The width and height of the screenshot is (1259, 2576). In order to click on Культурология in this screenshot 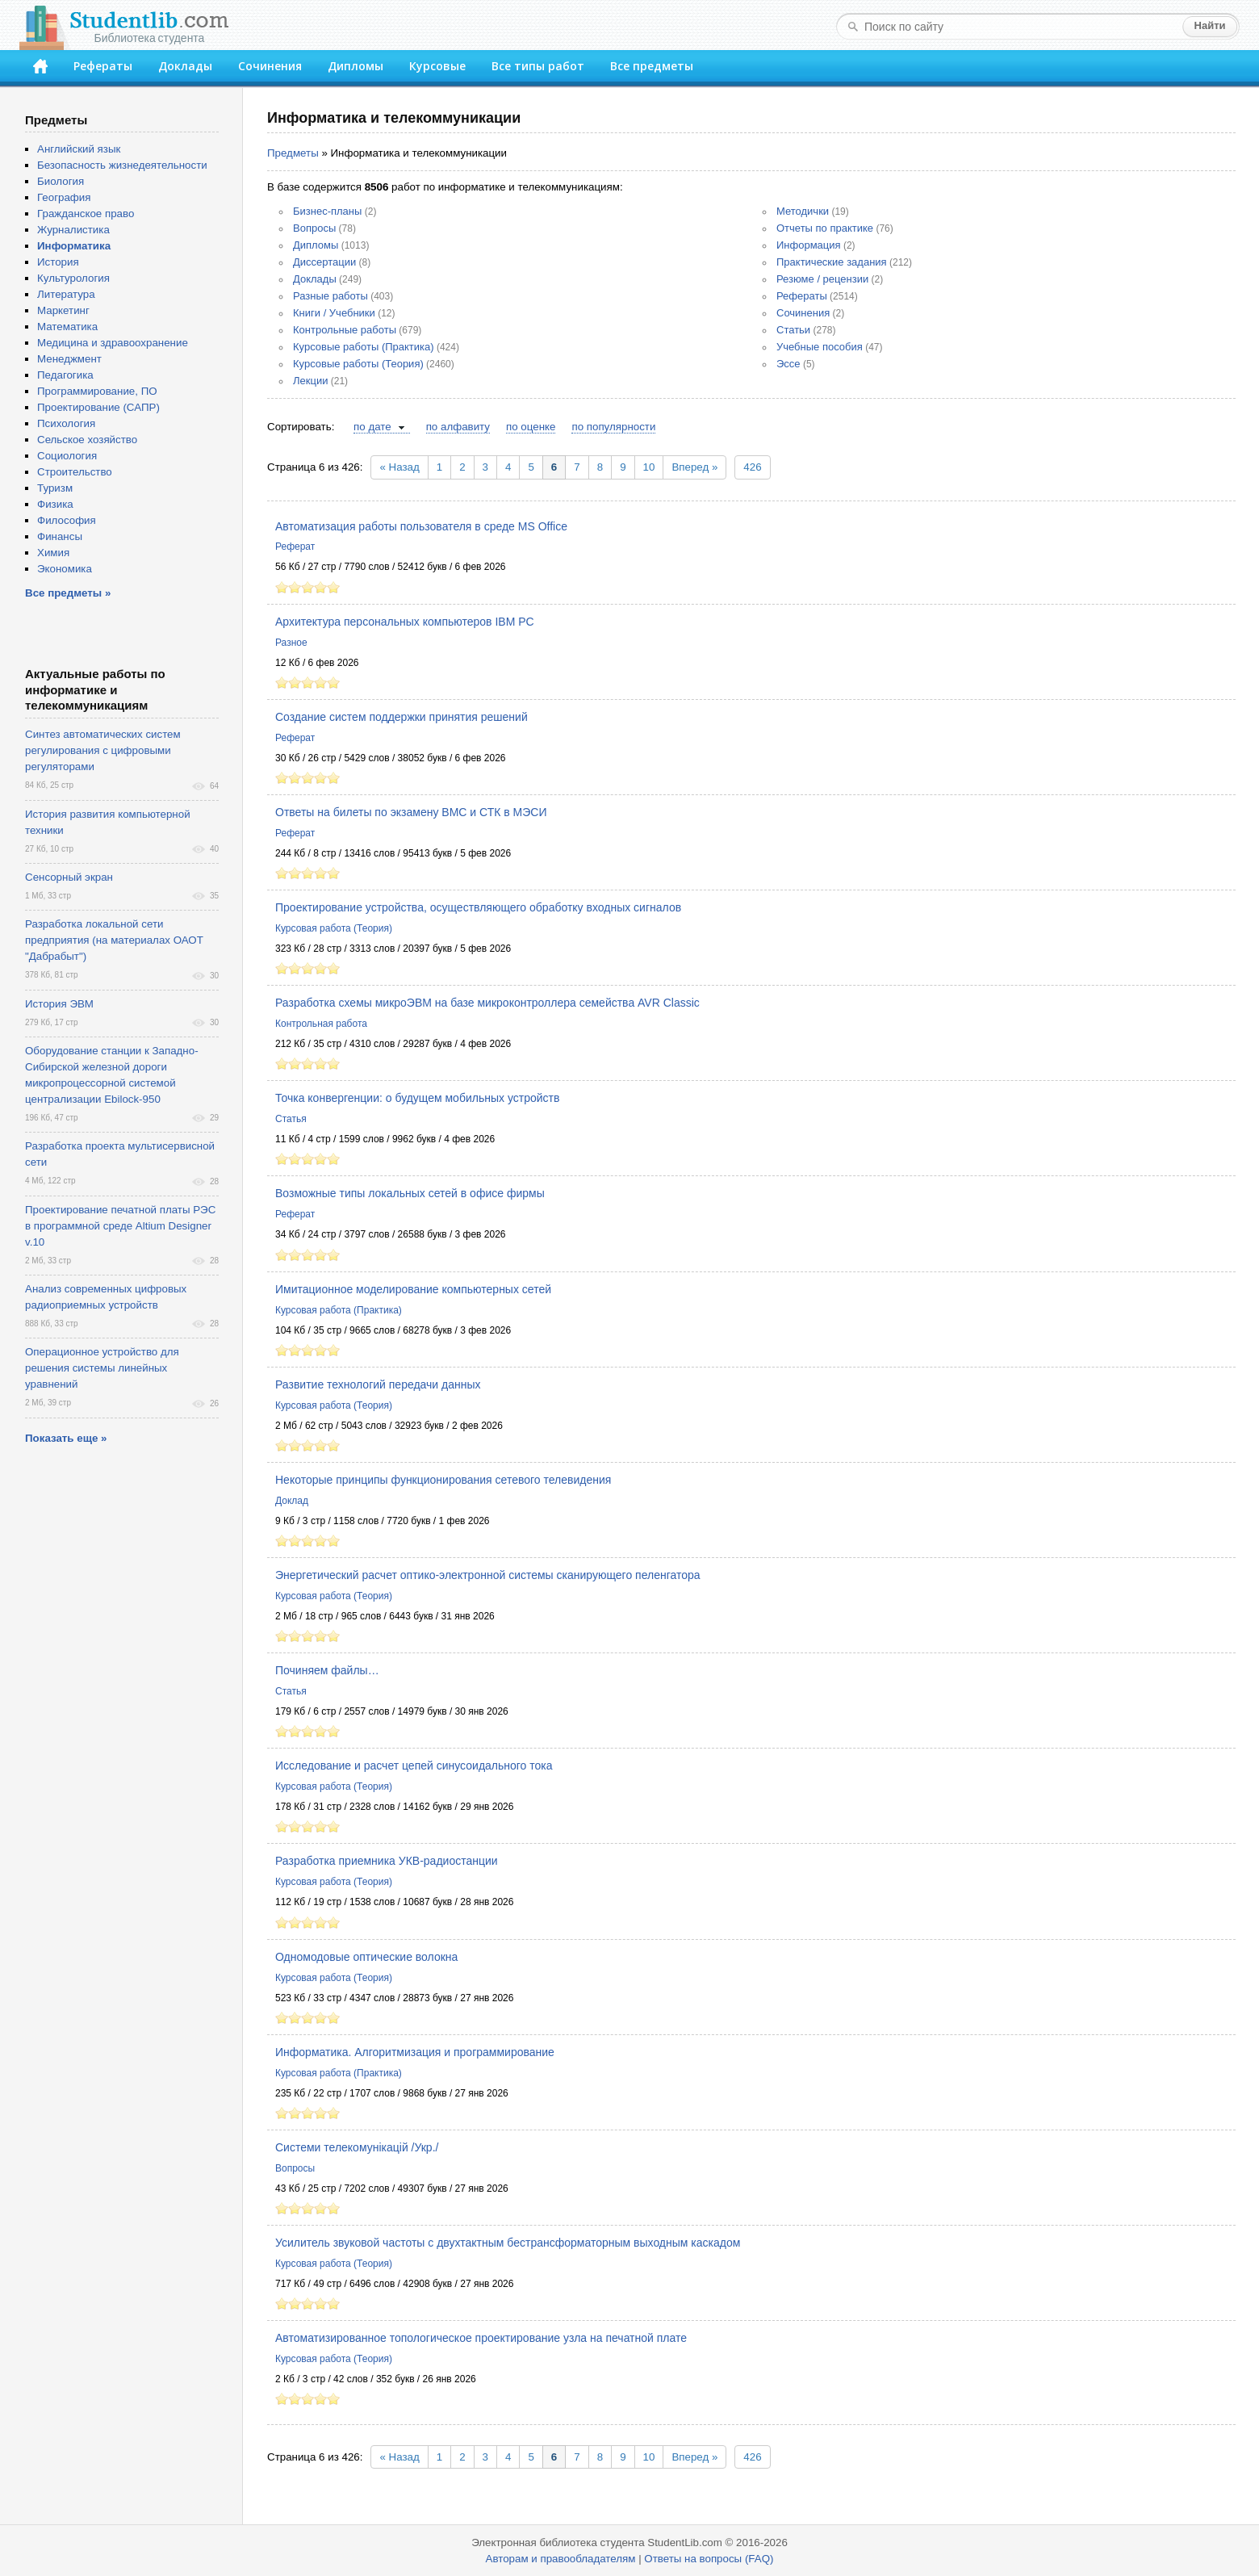, I will do `click(73, 278)`.